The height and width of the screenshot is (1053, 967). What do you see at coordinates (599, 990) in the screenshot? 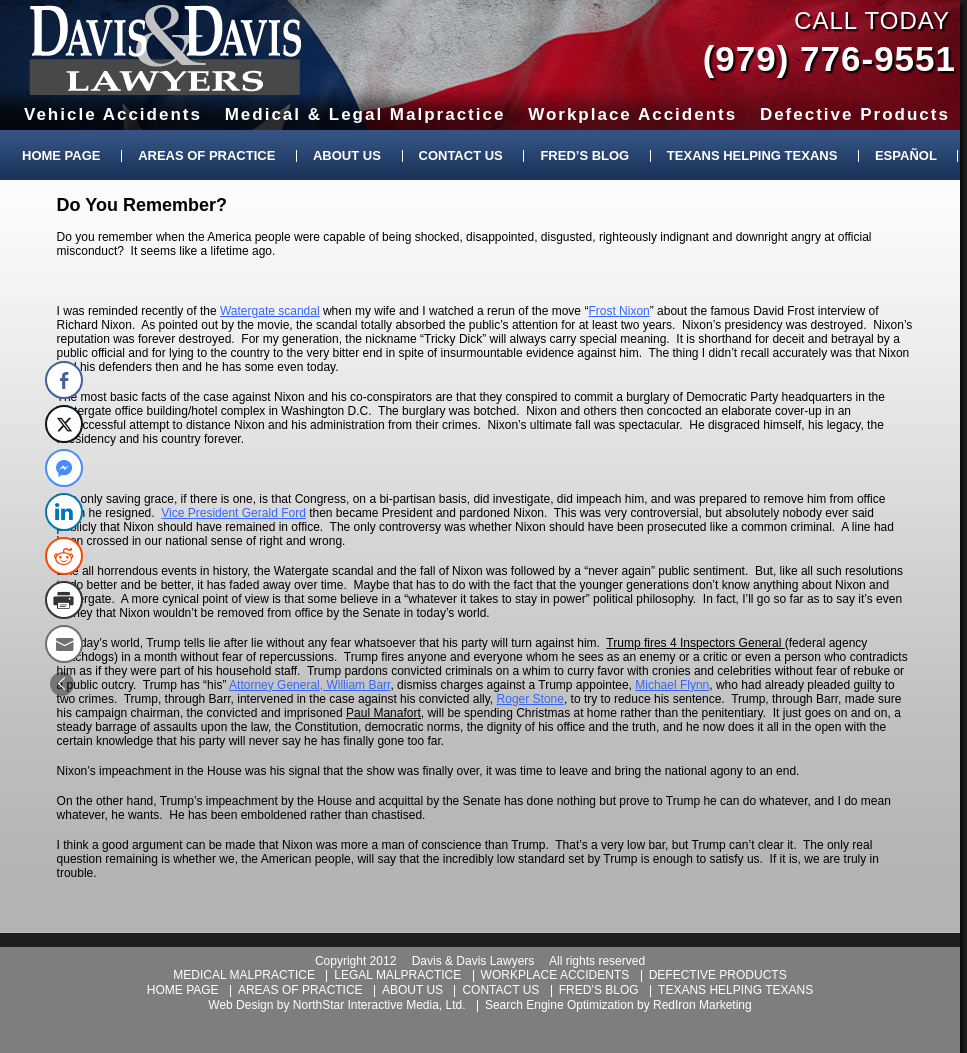
I see `fred’s blog` at bounding box center [599, 990].